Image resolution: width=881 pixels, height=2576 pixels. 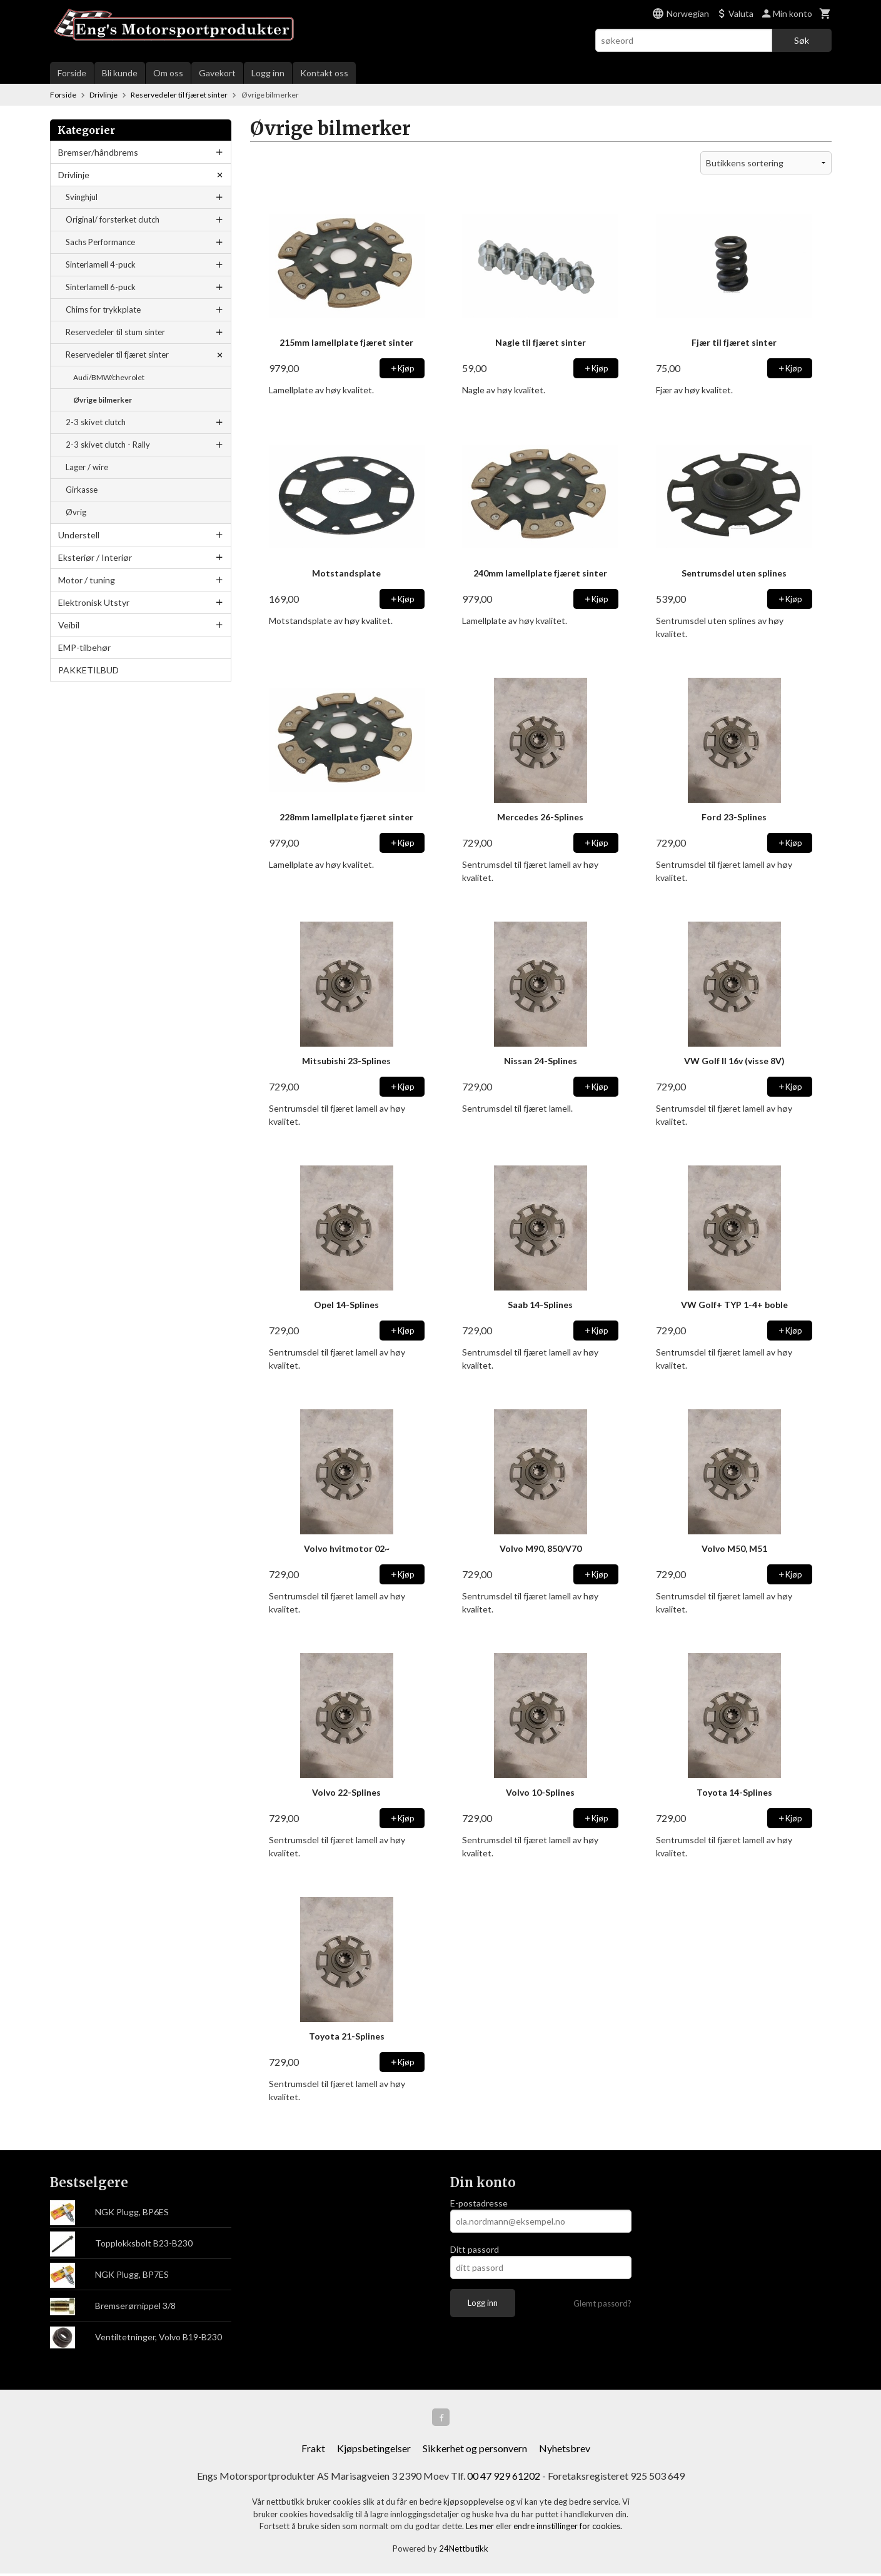 I want to click on Bli kunde, so click(x=120, y=73).